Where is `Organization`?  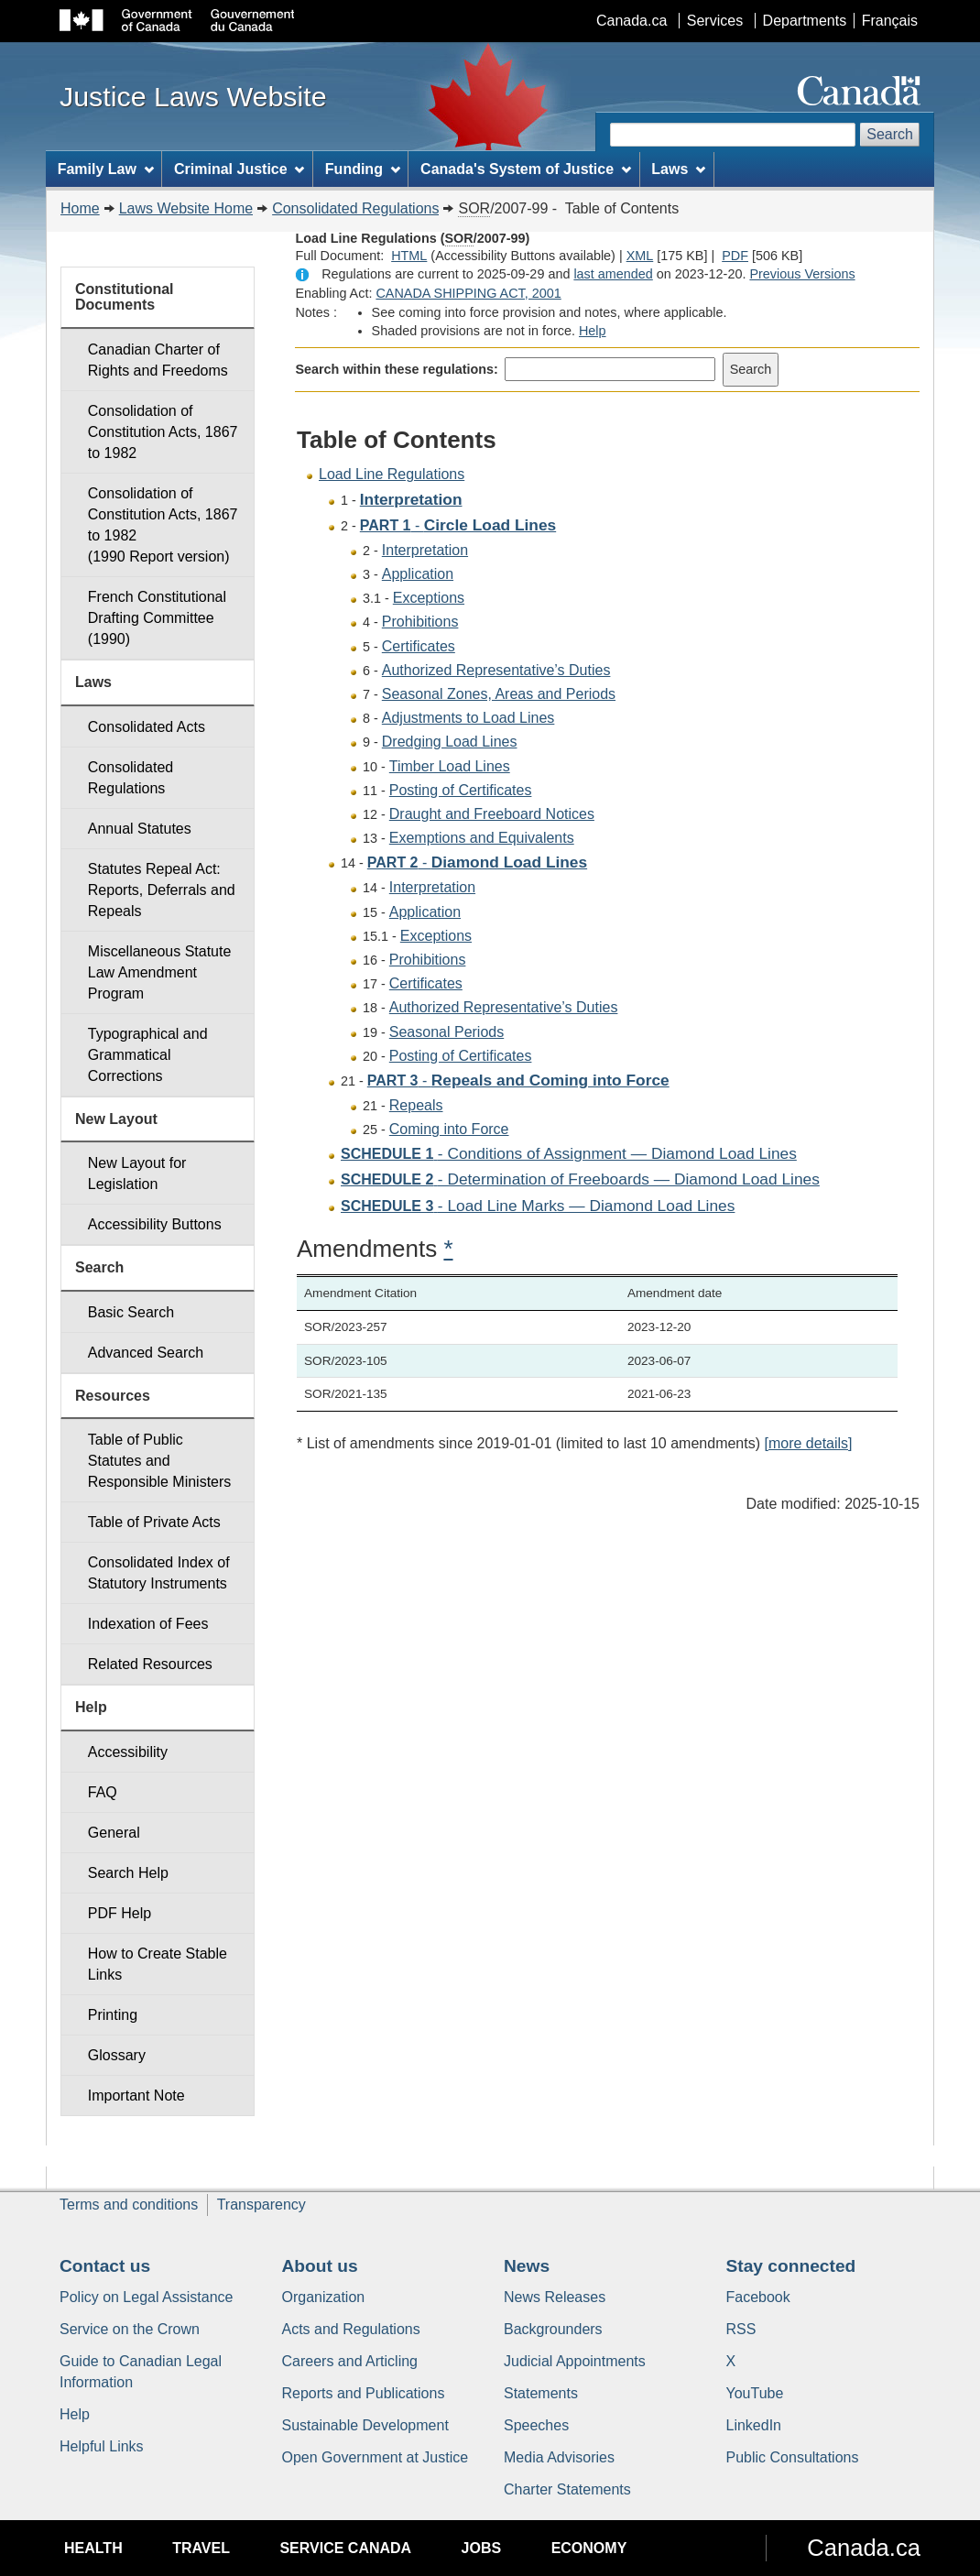
Organization is located at coordinates (323, 2297).